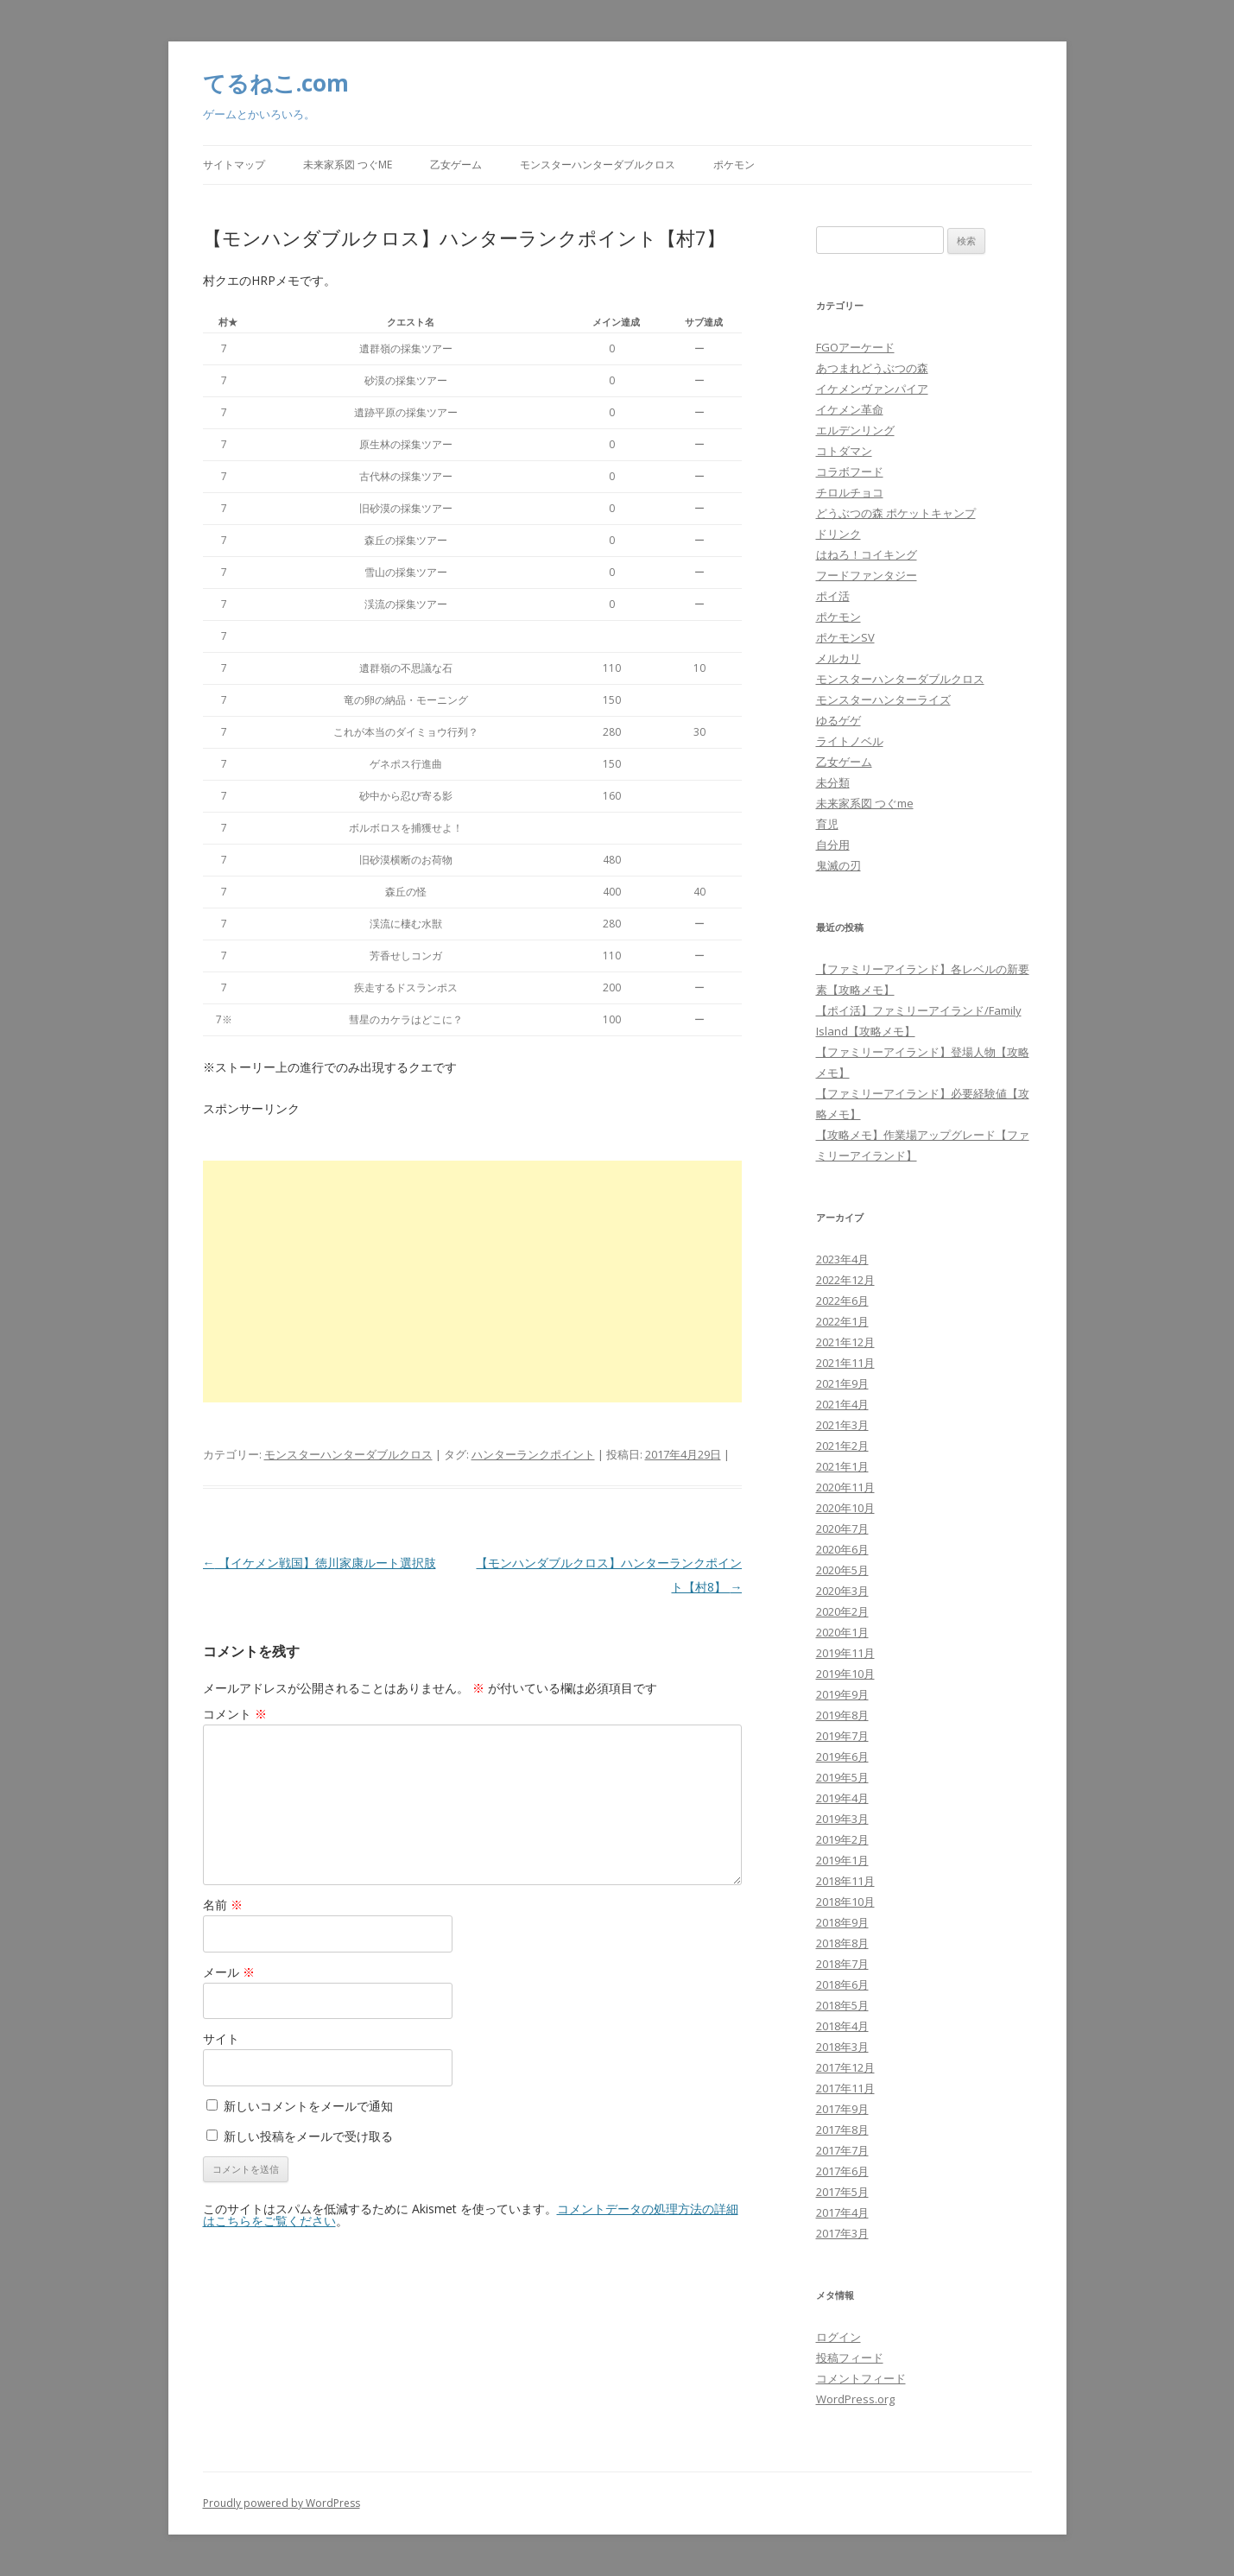  What do you see at coordinates (838, 720) in the screenshot?
I see `ゆるゲゲ` at bounding box center [838, 720].